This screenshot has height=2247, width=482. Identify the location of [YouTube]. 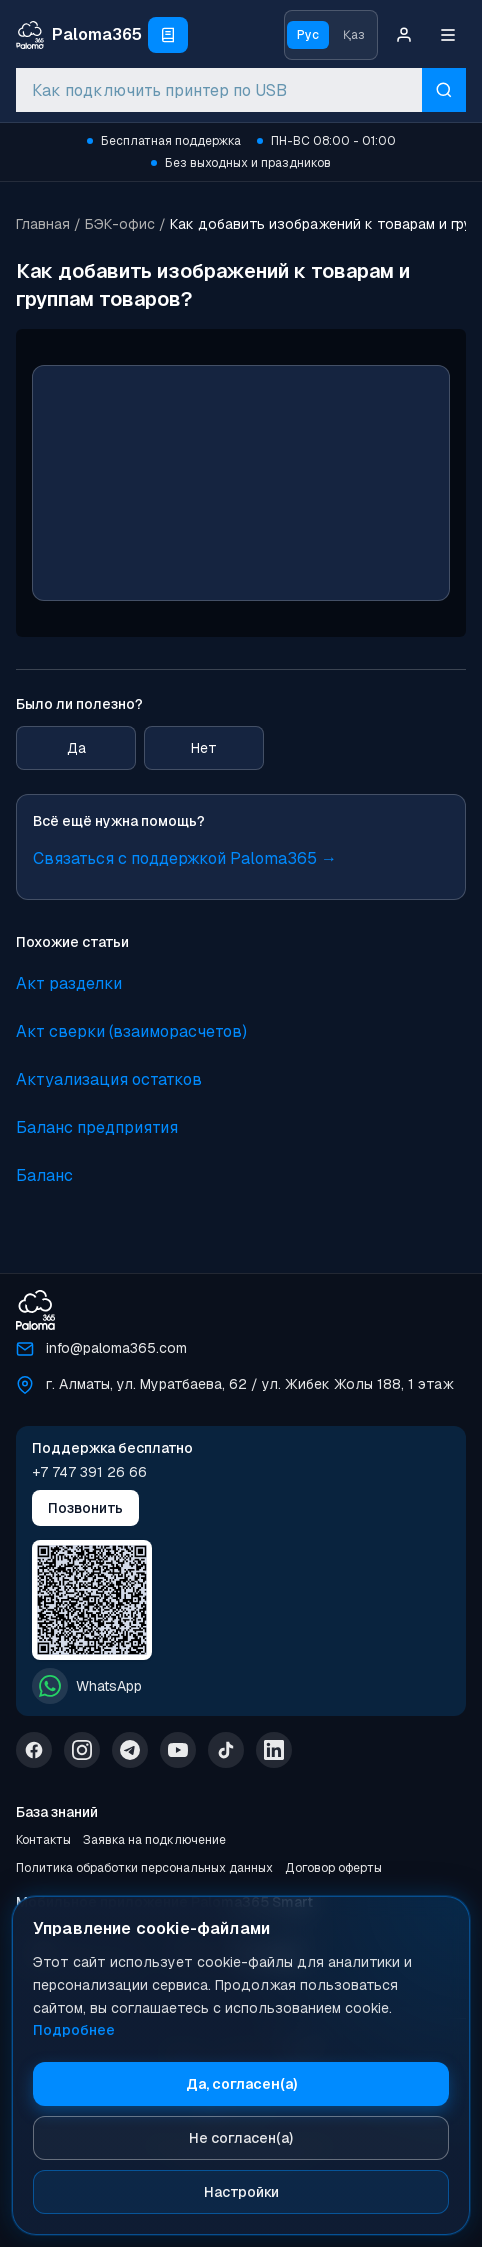
(178, 1750).